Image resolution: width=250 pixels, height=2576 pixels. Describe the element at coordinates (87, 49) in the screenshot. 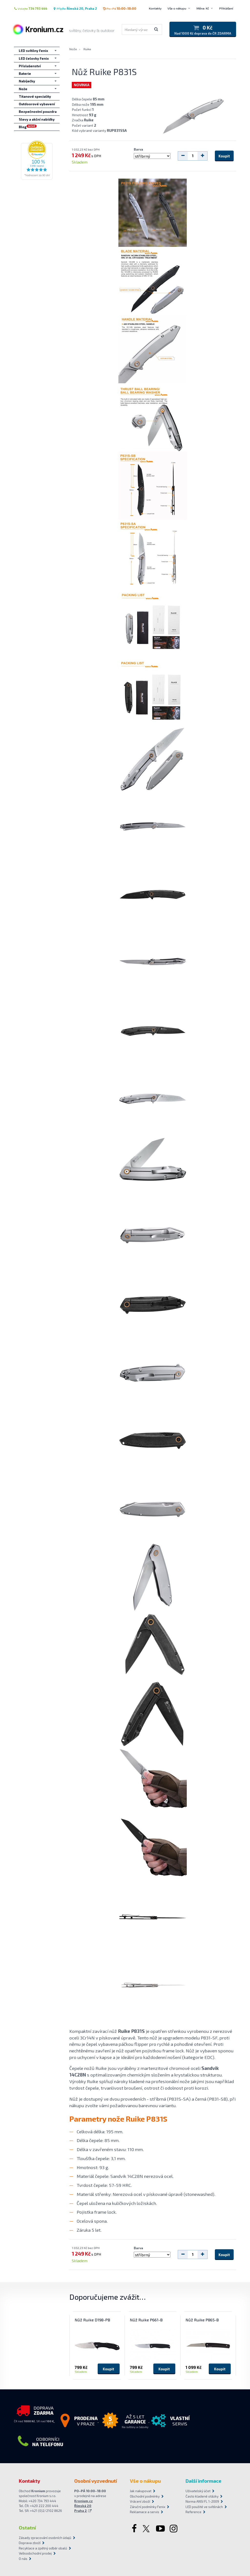

I see `Ruike` at that location.